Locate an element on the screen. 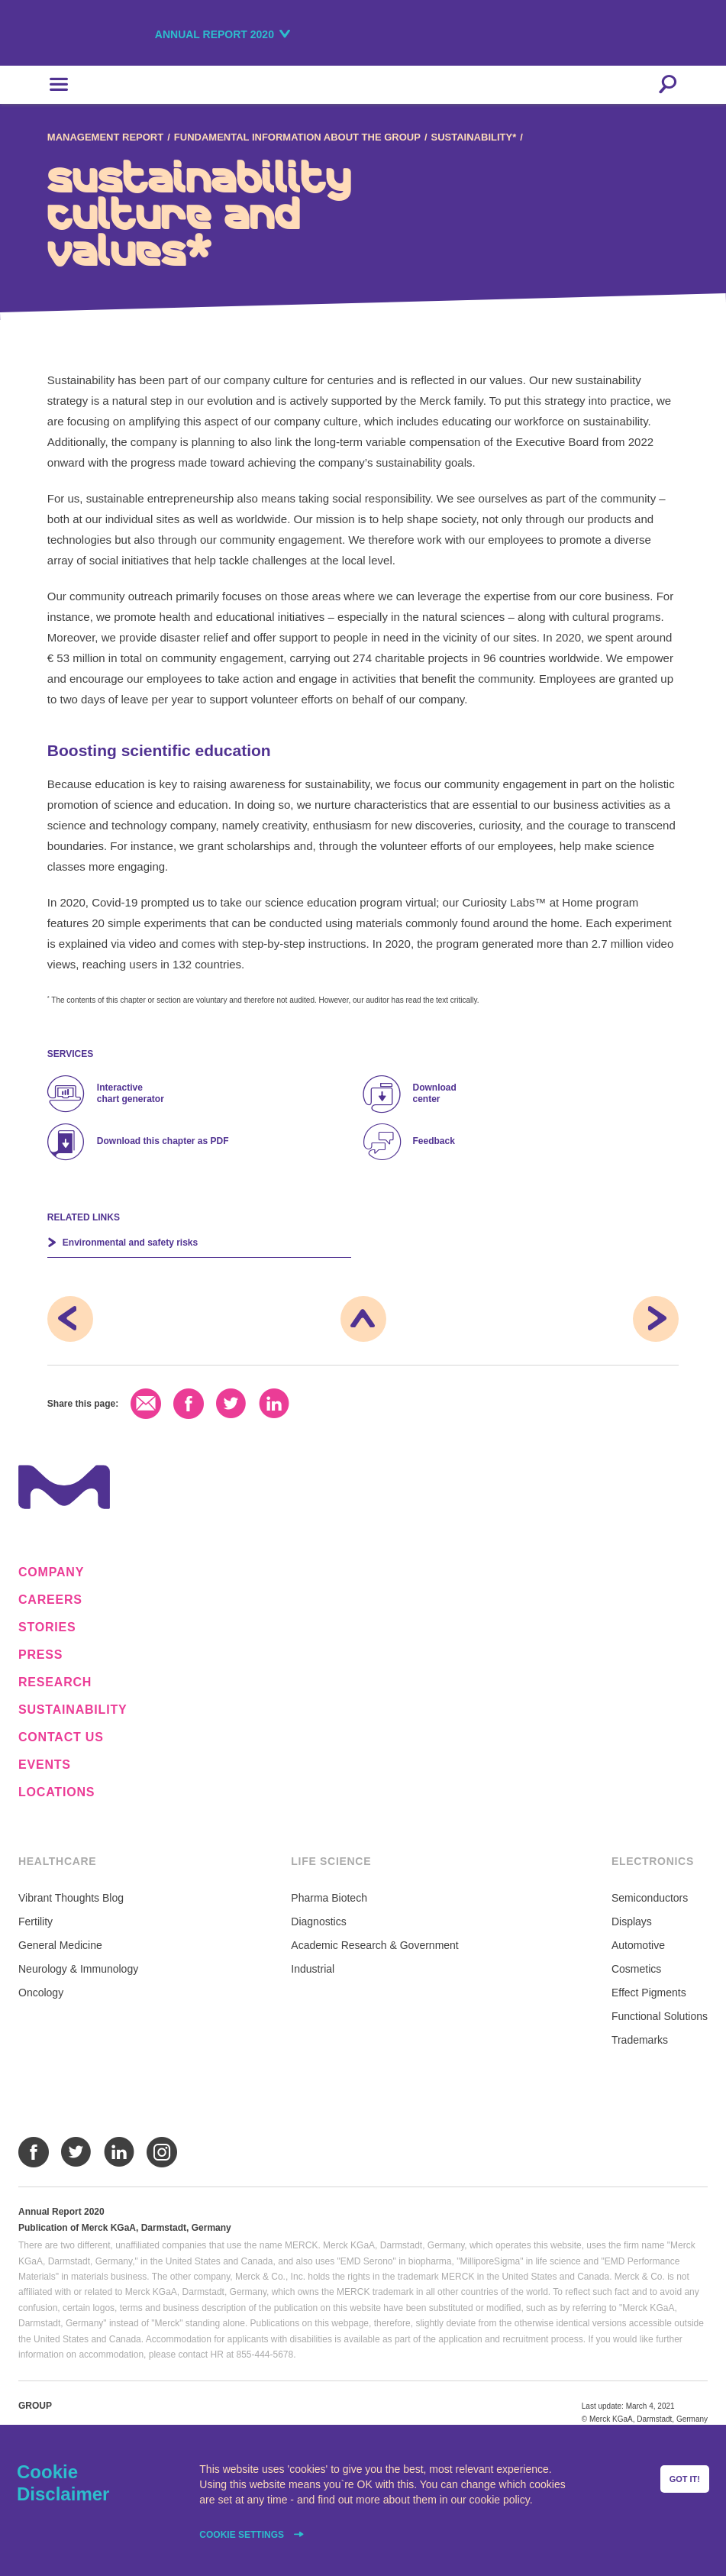 The image size is (726, 2576). Effect Pigments is located at coordinates (648, 1992).